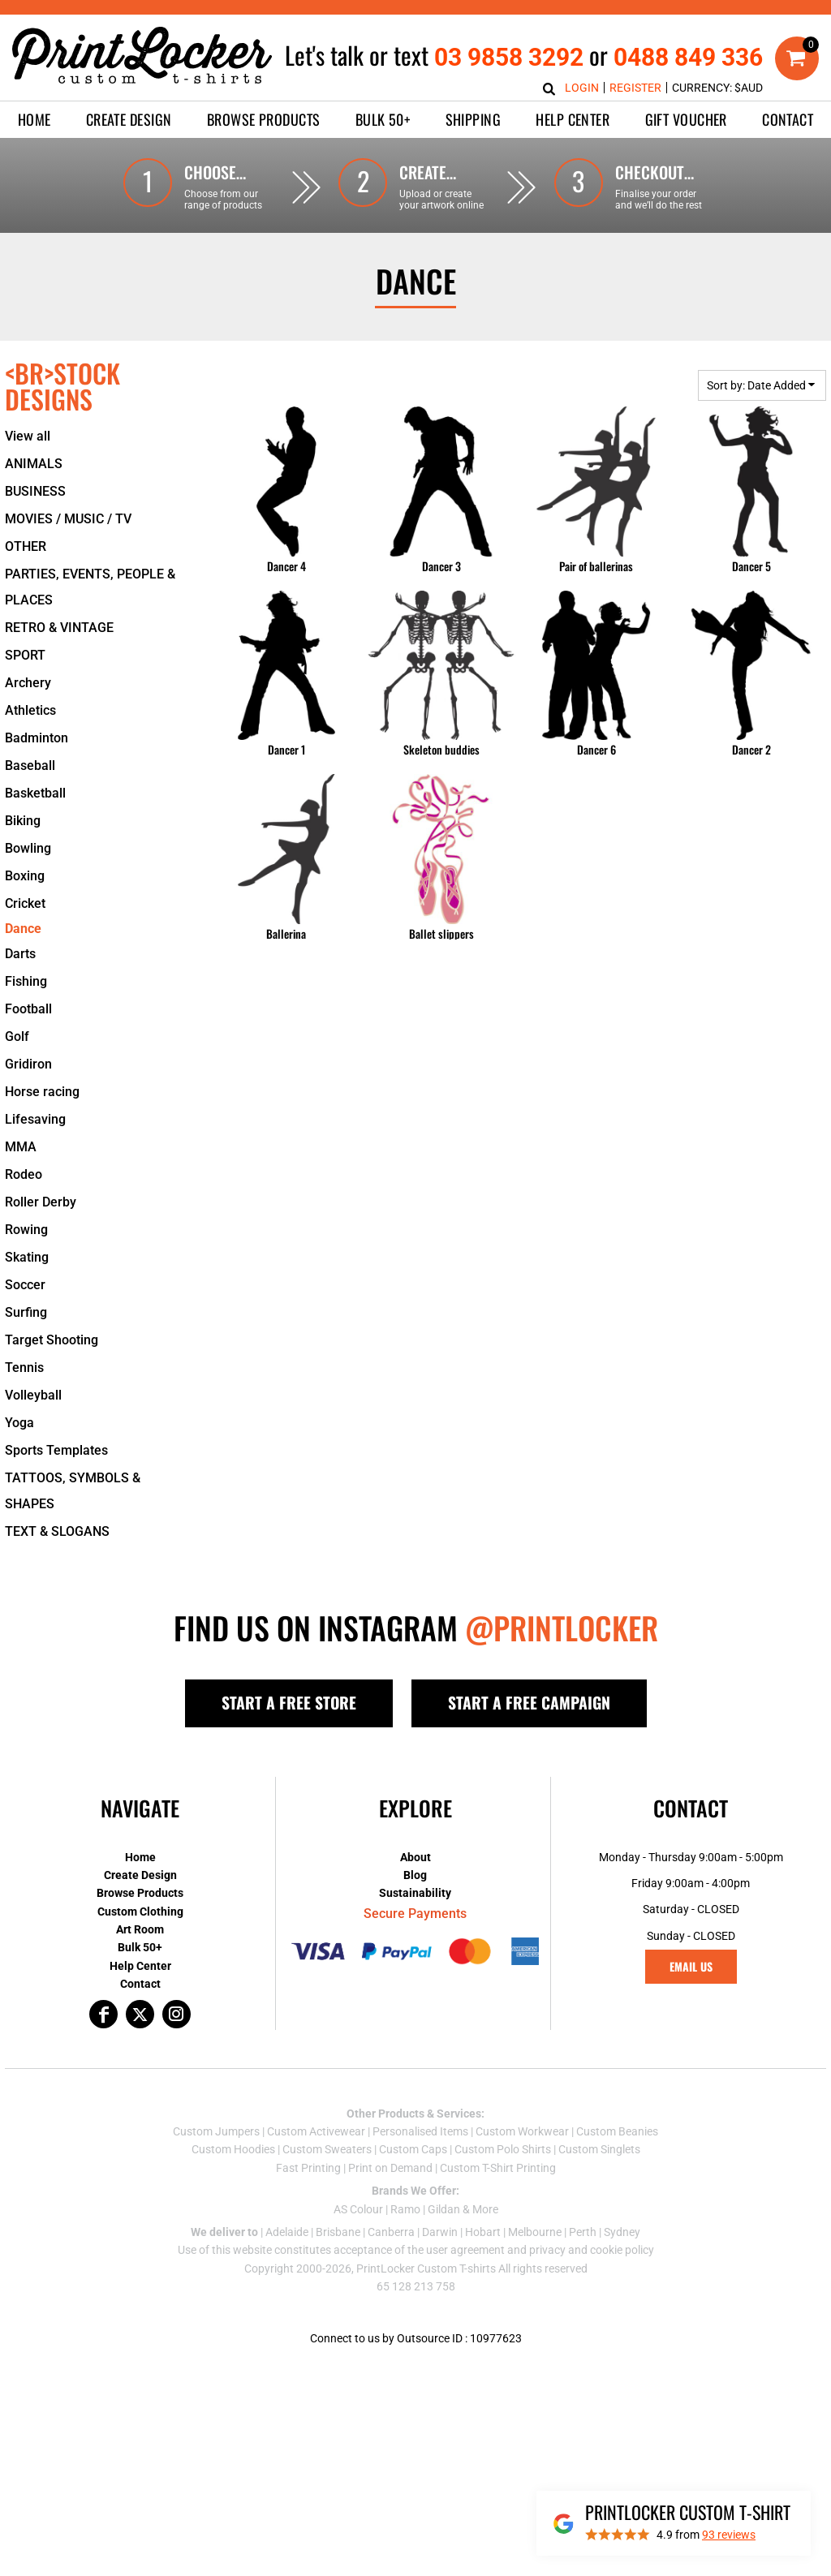 Image resolution: width=831 pixels, height=2576 pixels. I want to click on Soccer, so click(25, 1284).